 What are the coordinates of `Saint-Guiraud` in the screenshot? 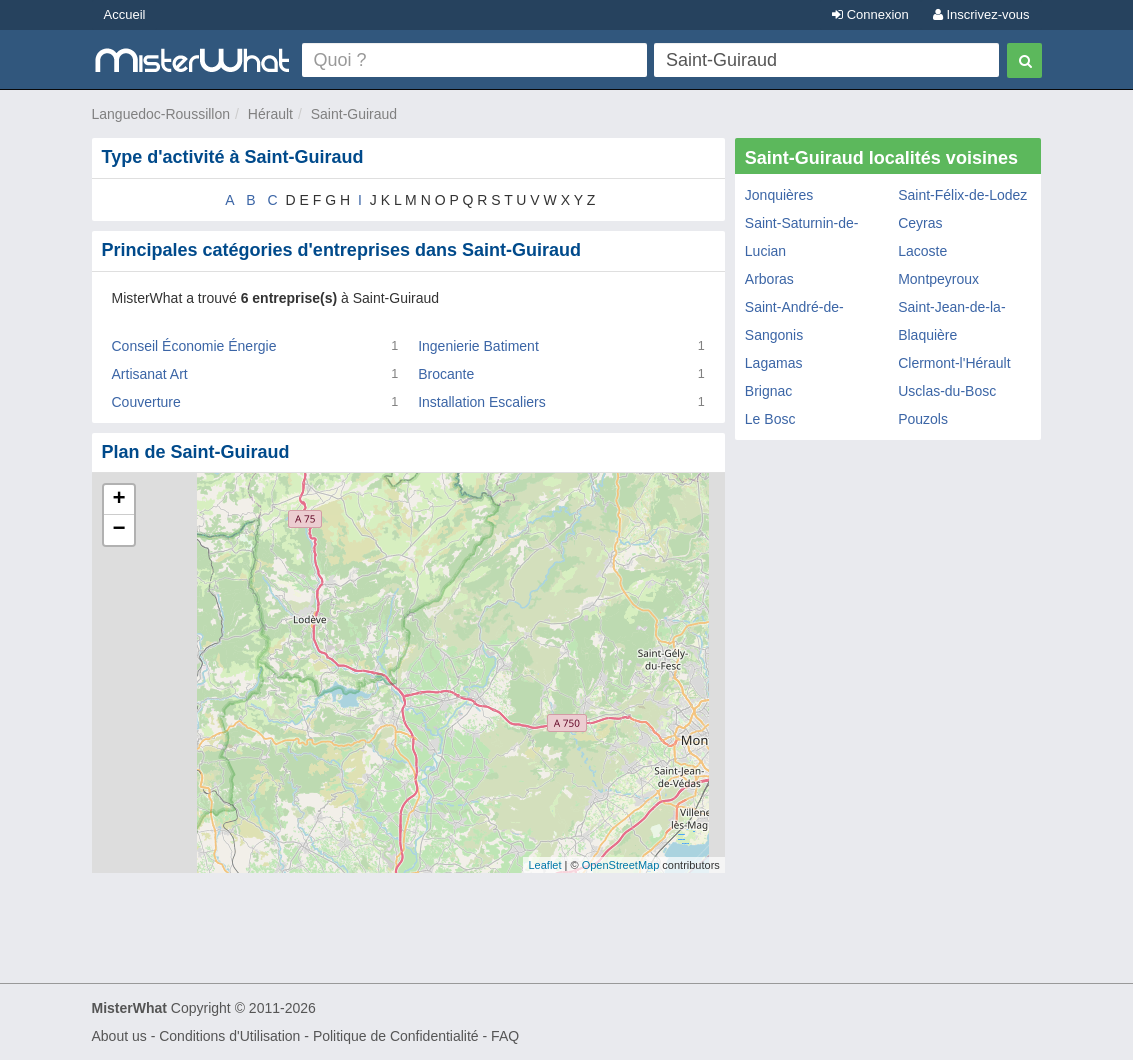 It's located at (354, 114).